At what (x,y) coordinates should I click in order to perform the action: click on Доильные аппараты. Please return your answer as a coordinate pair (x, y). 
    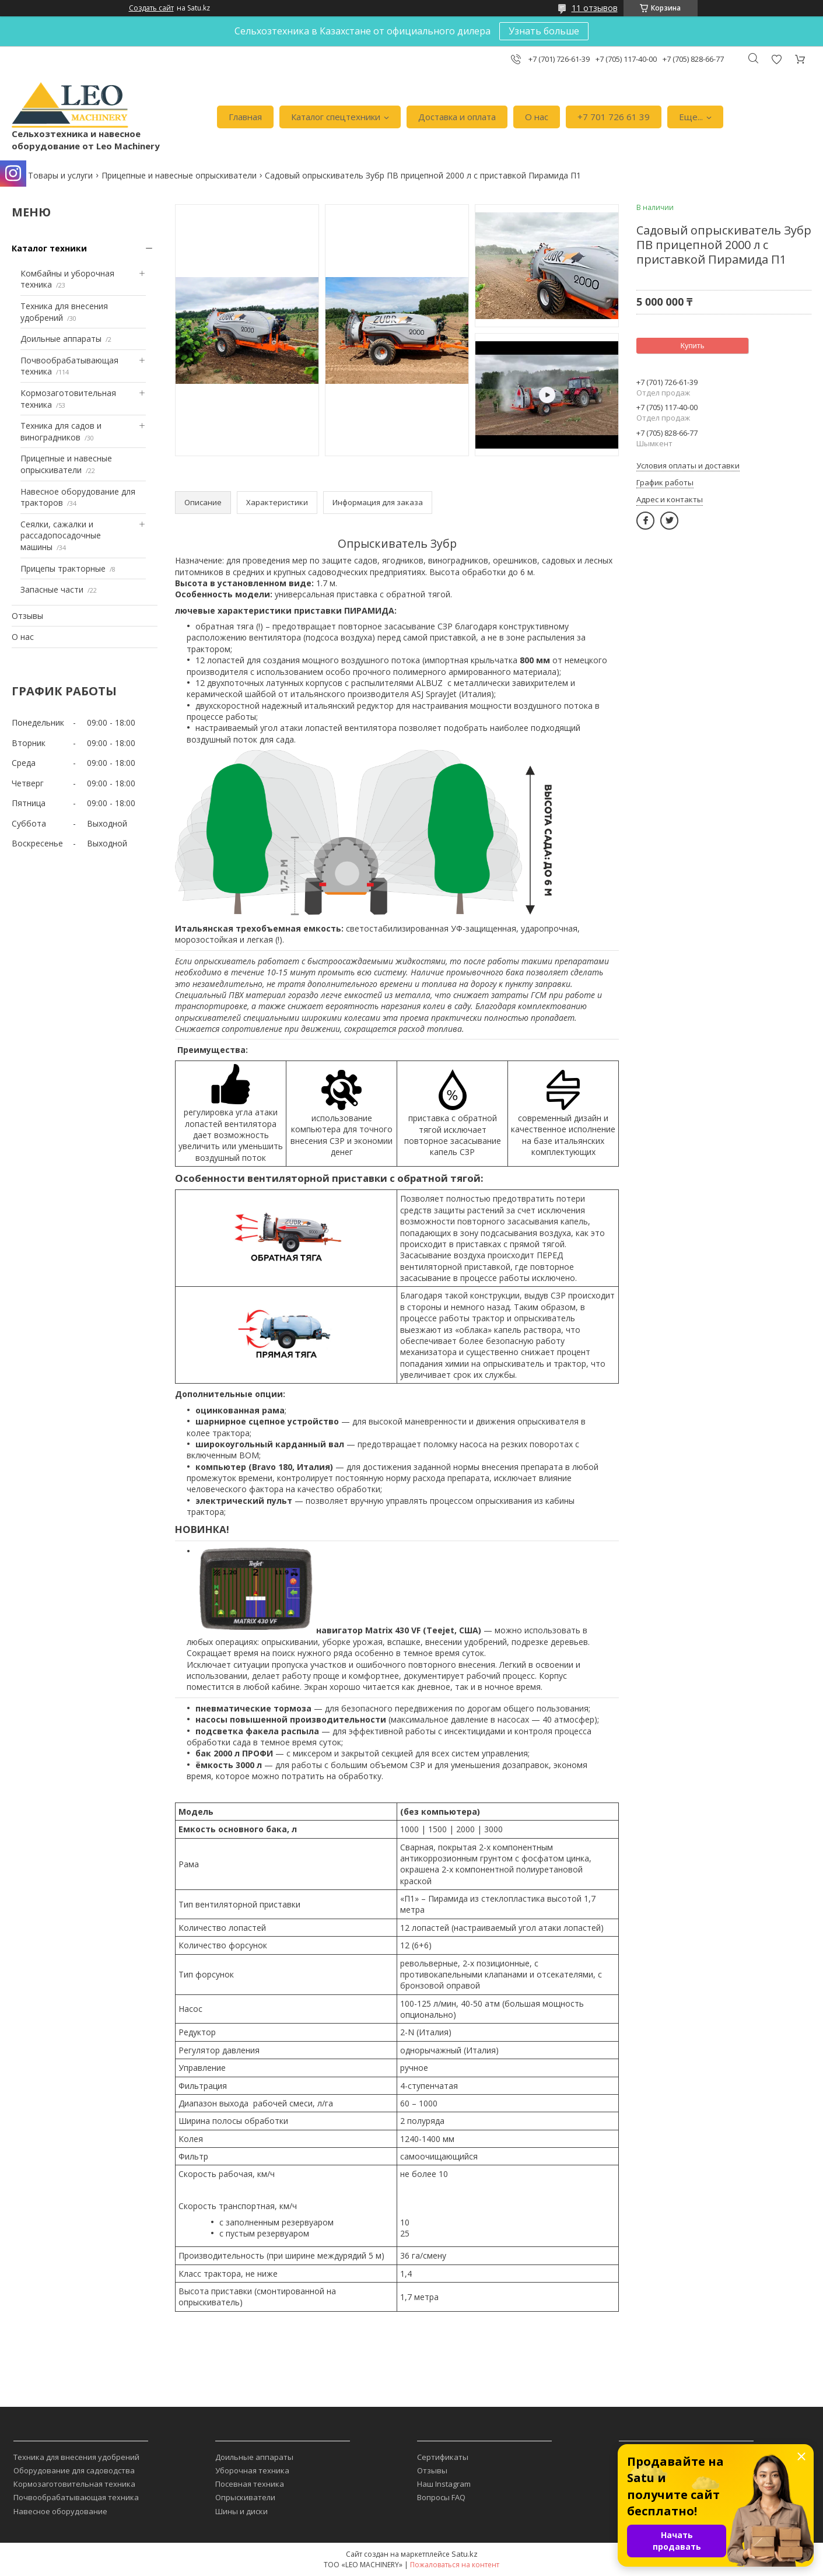
    Looking at the image, I should click on (60, 338).